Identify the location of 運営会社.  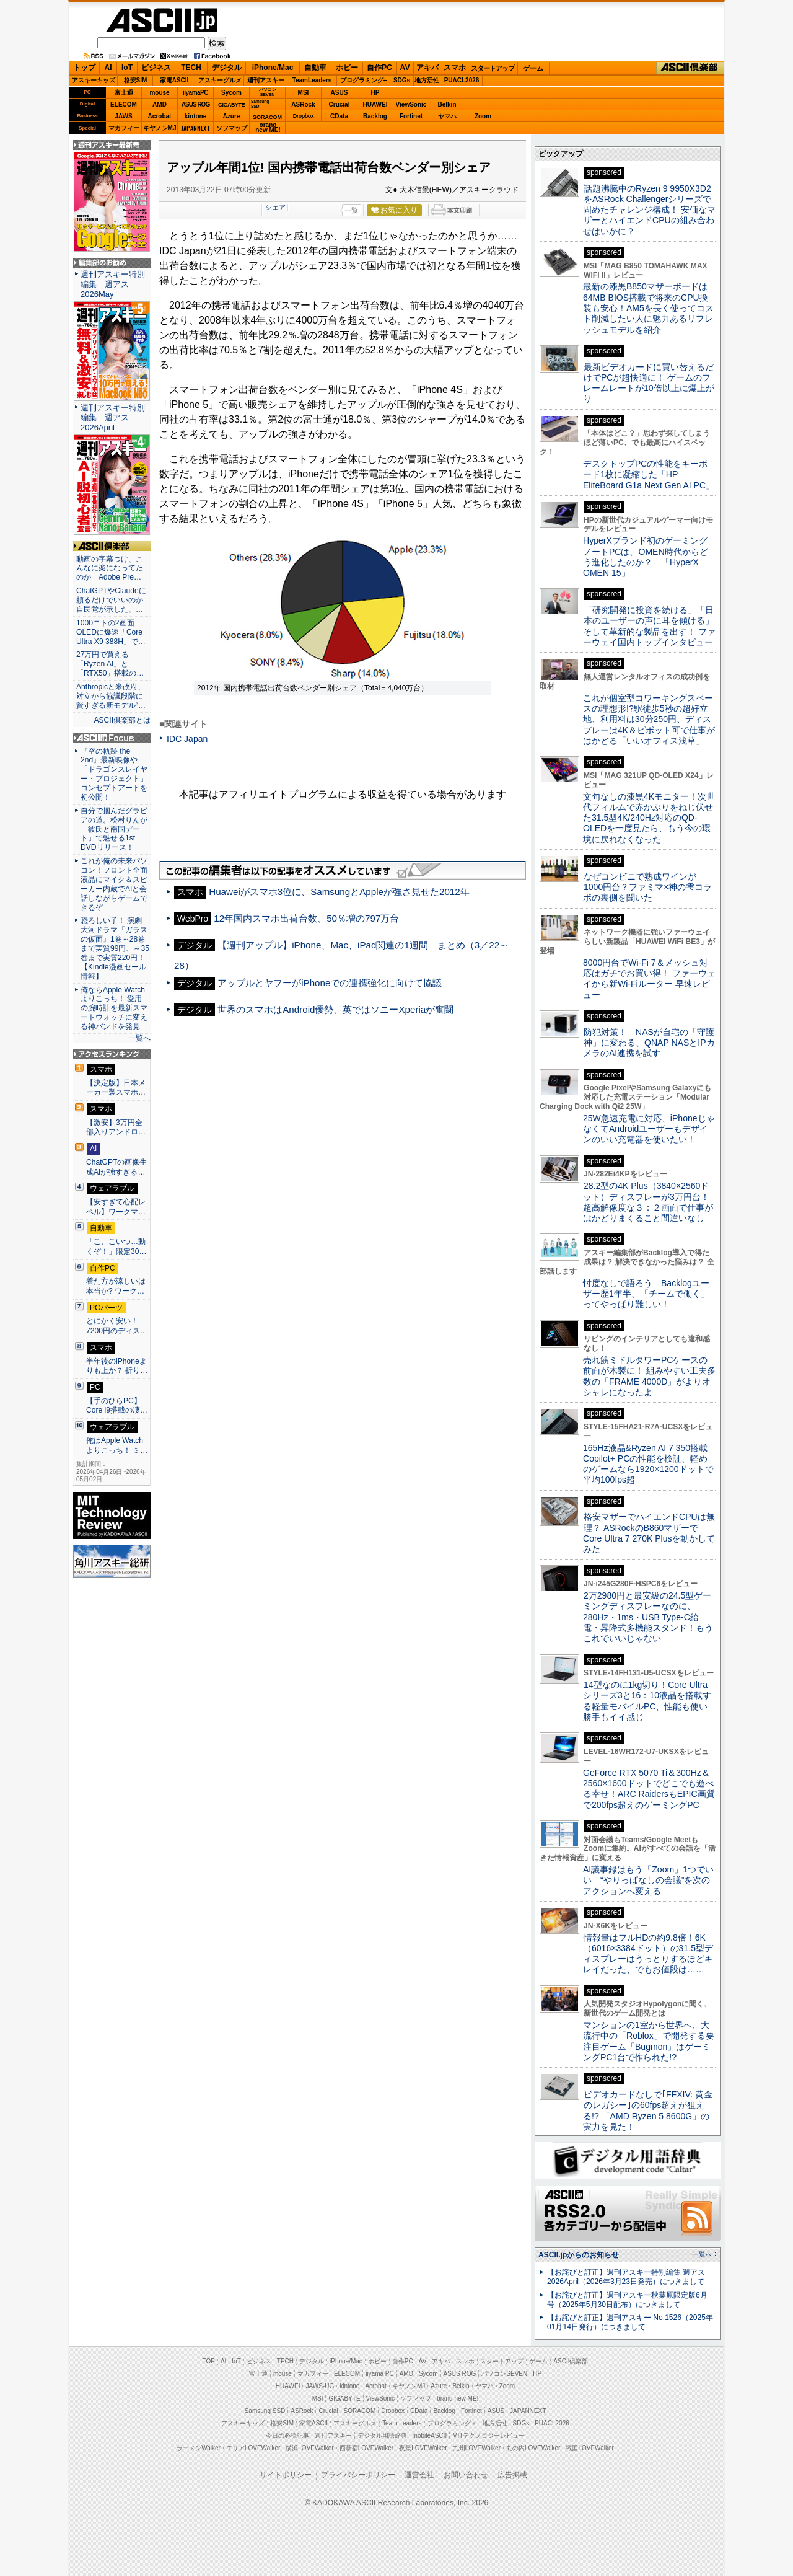
(419, 2475).